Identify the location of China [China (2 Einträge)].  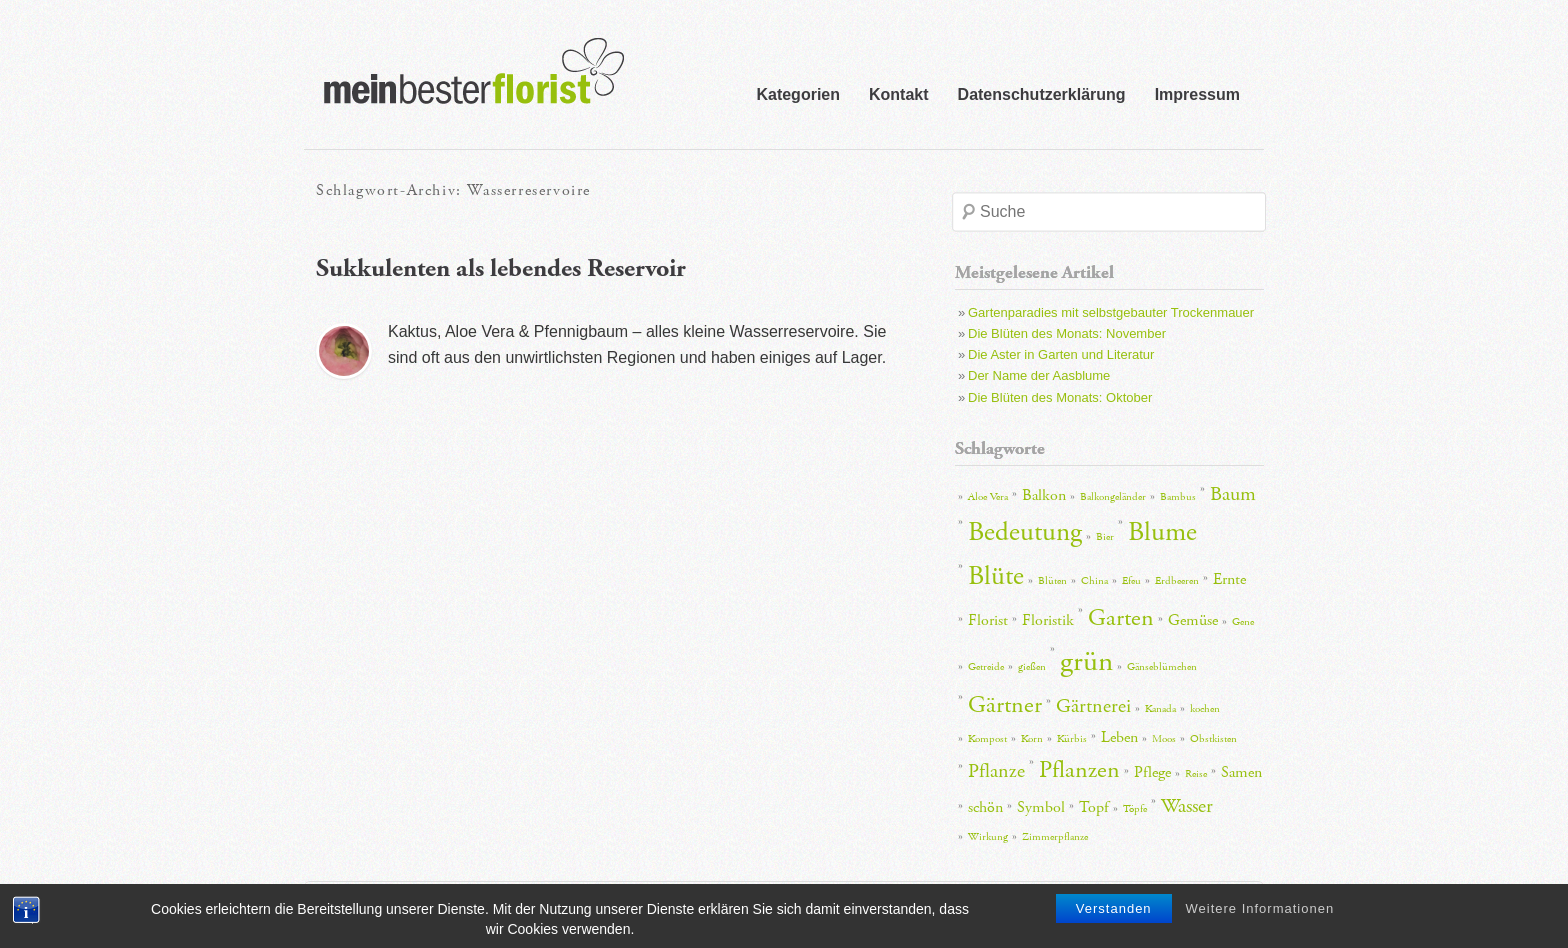
(1094, 581).